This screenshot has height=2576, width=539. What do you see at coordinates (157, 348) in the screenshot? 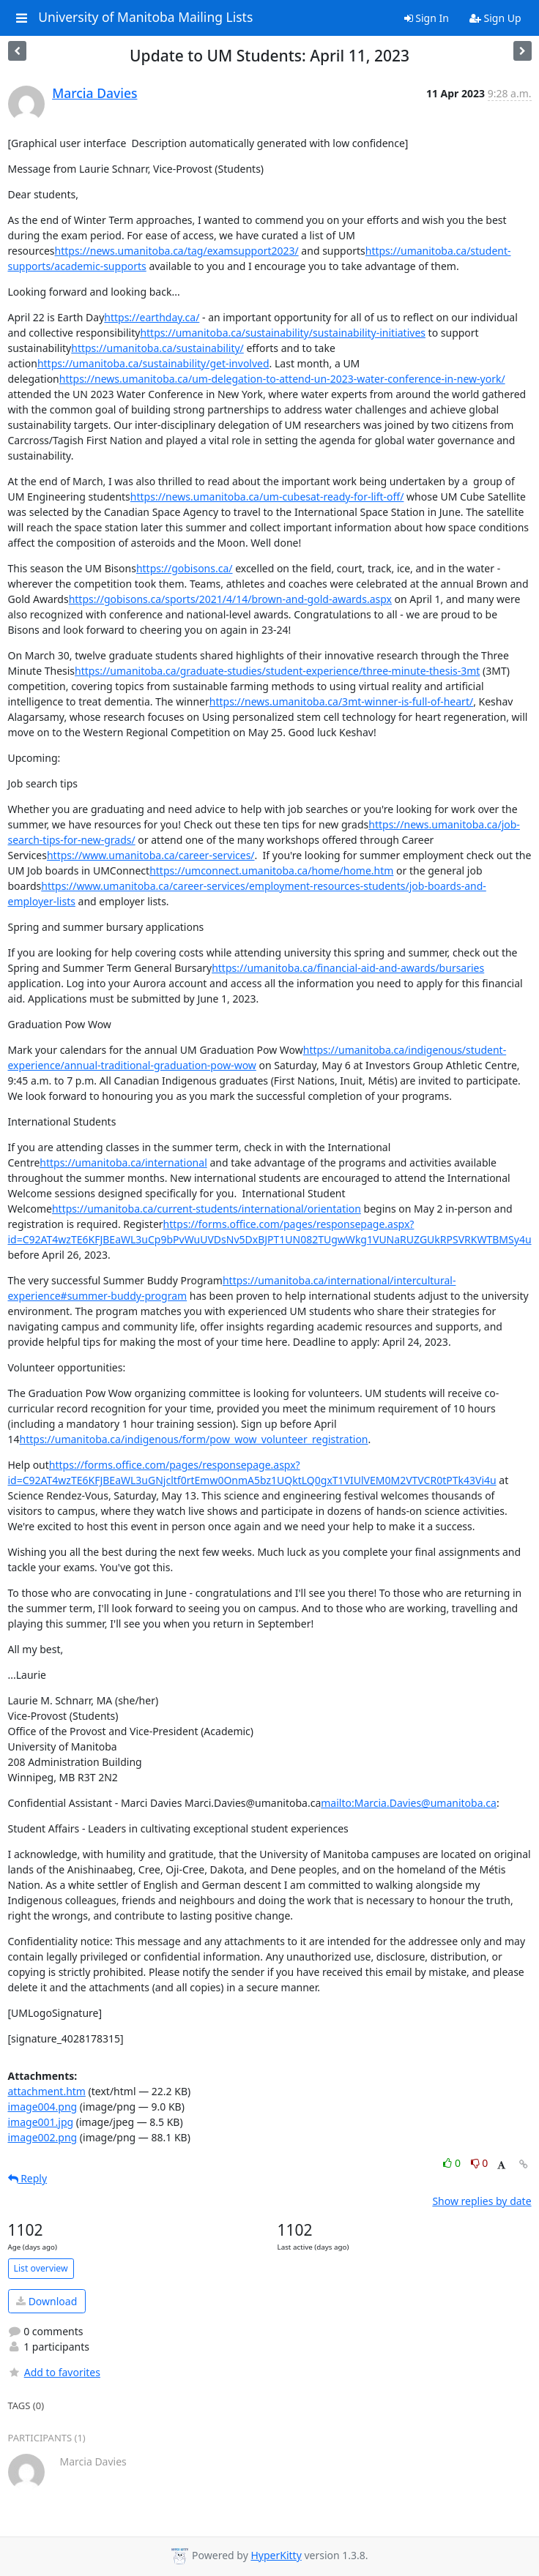
I see `https://umanitoba.ca/sustainability/` at bounding box center [157, 348].